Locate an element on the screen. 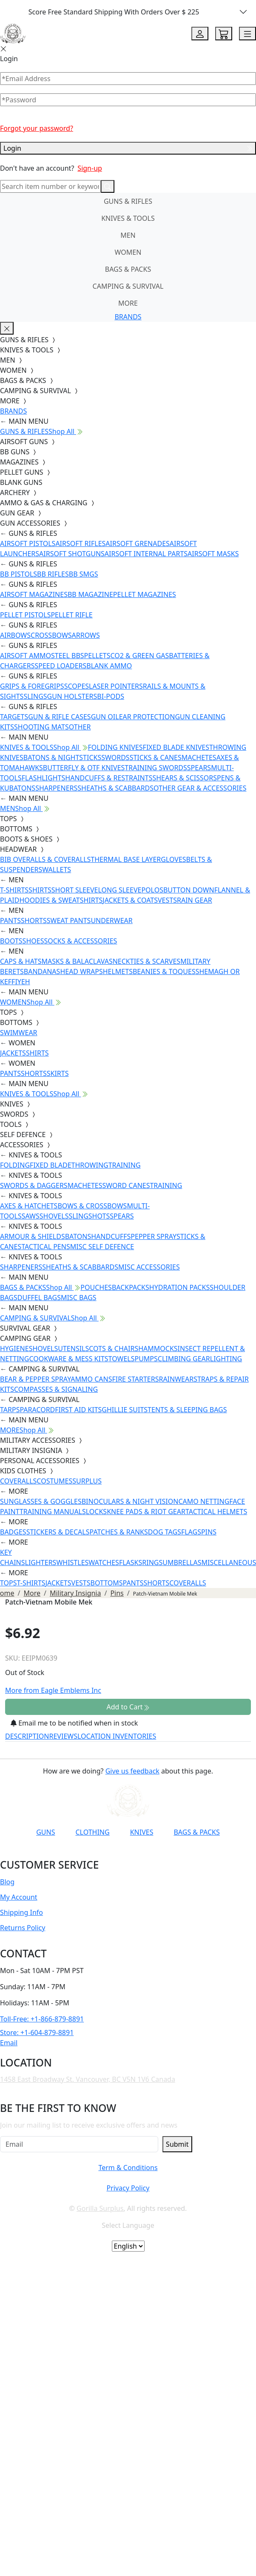  1458 East Broadway St. Vancouver, BC V5N 1V6 Canada is located at coordinates (87, 2079).